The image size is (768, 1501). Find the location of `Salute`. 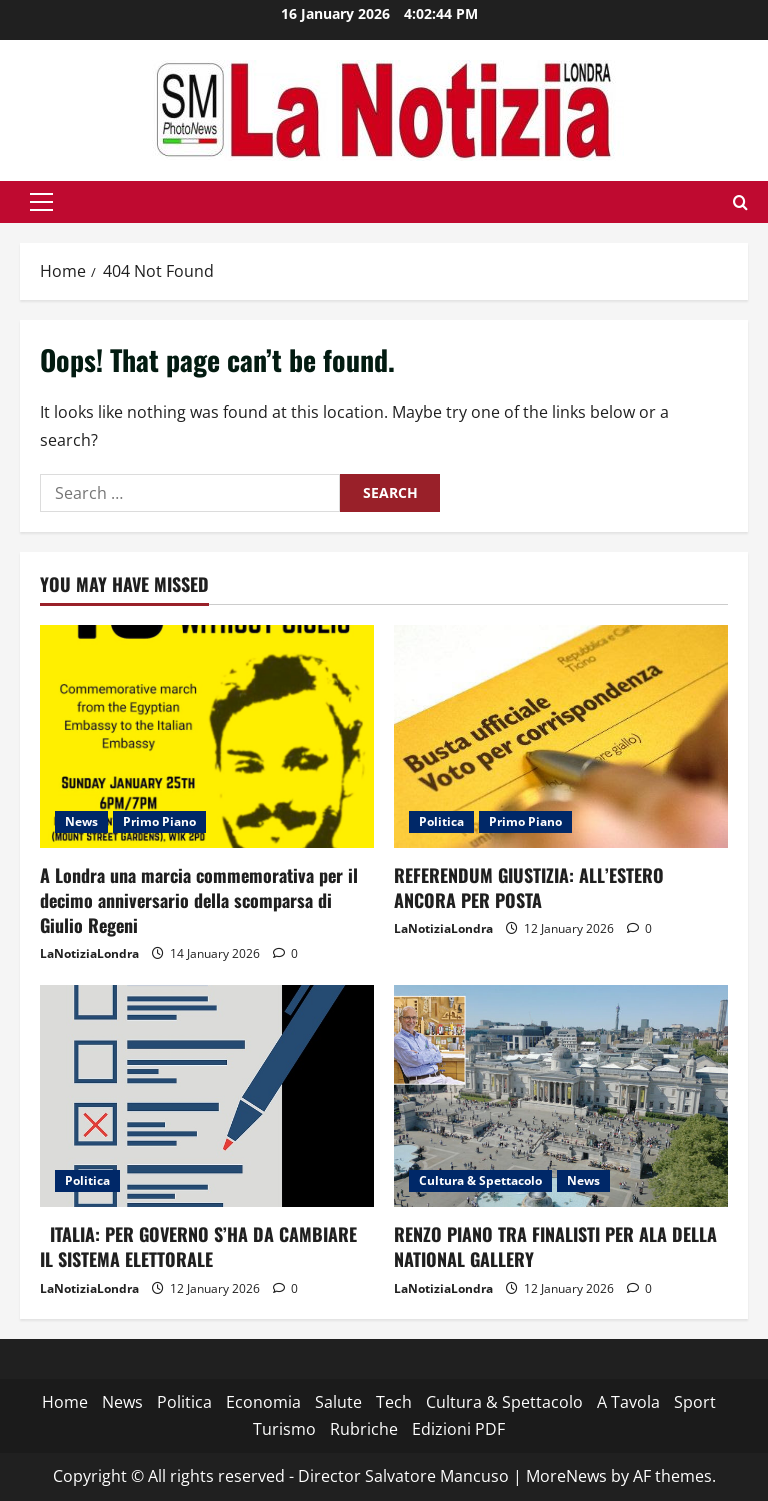

Salute is located at coordinates (338, 1402).